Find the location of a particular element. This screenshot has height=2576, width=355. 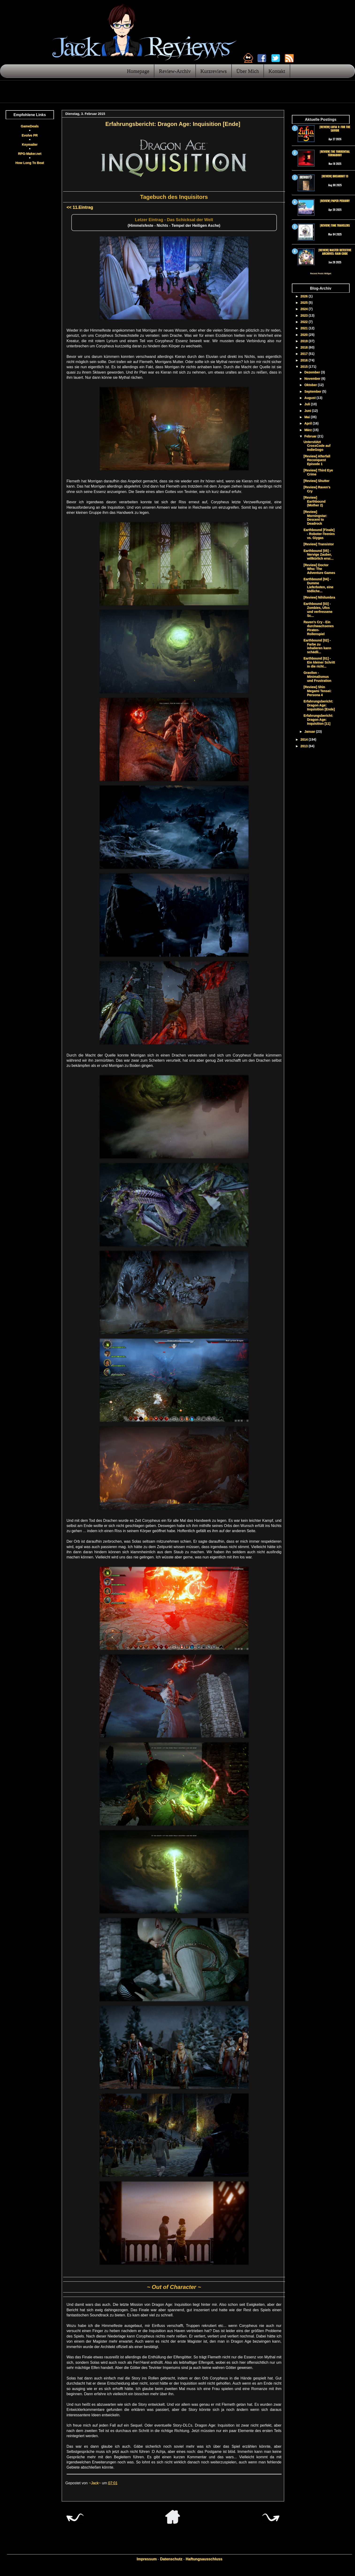

[Review] Shin Megami Tensei: Persona 4 is located at coordinates (317, 691).